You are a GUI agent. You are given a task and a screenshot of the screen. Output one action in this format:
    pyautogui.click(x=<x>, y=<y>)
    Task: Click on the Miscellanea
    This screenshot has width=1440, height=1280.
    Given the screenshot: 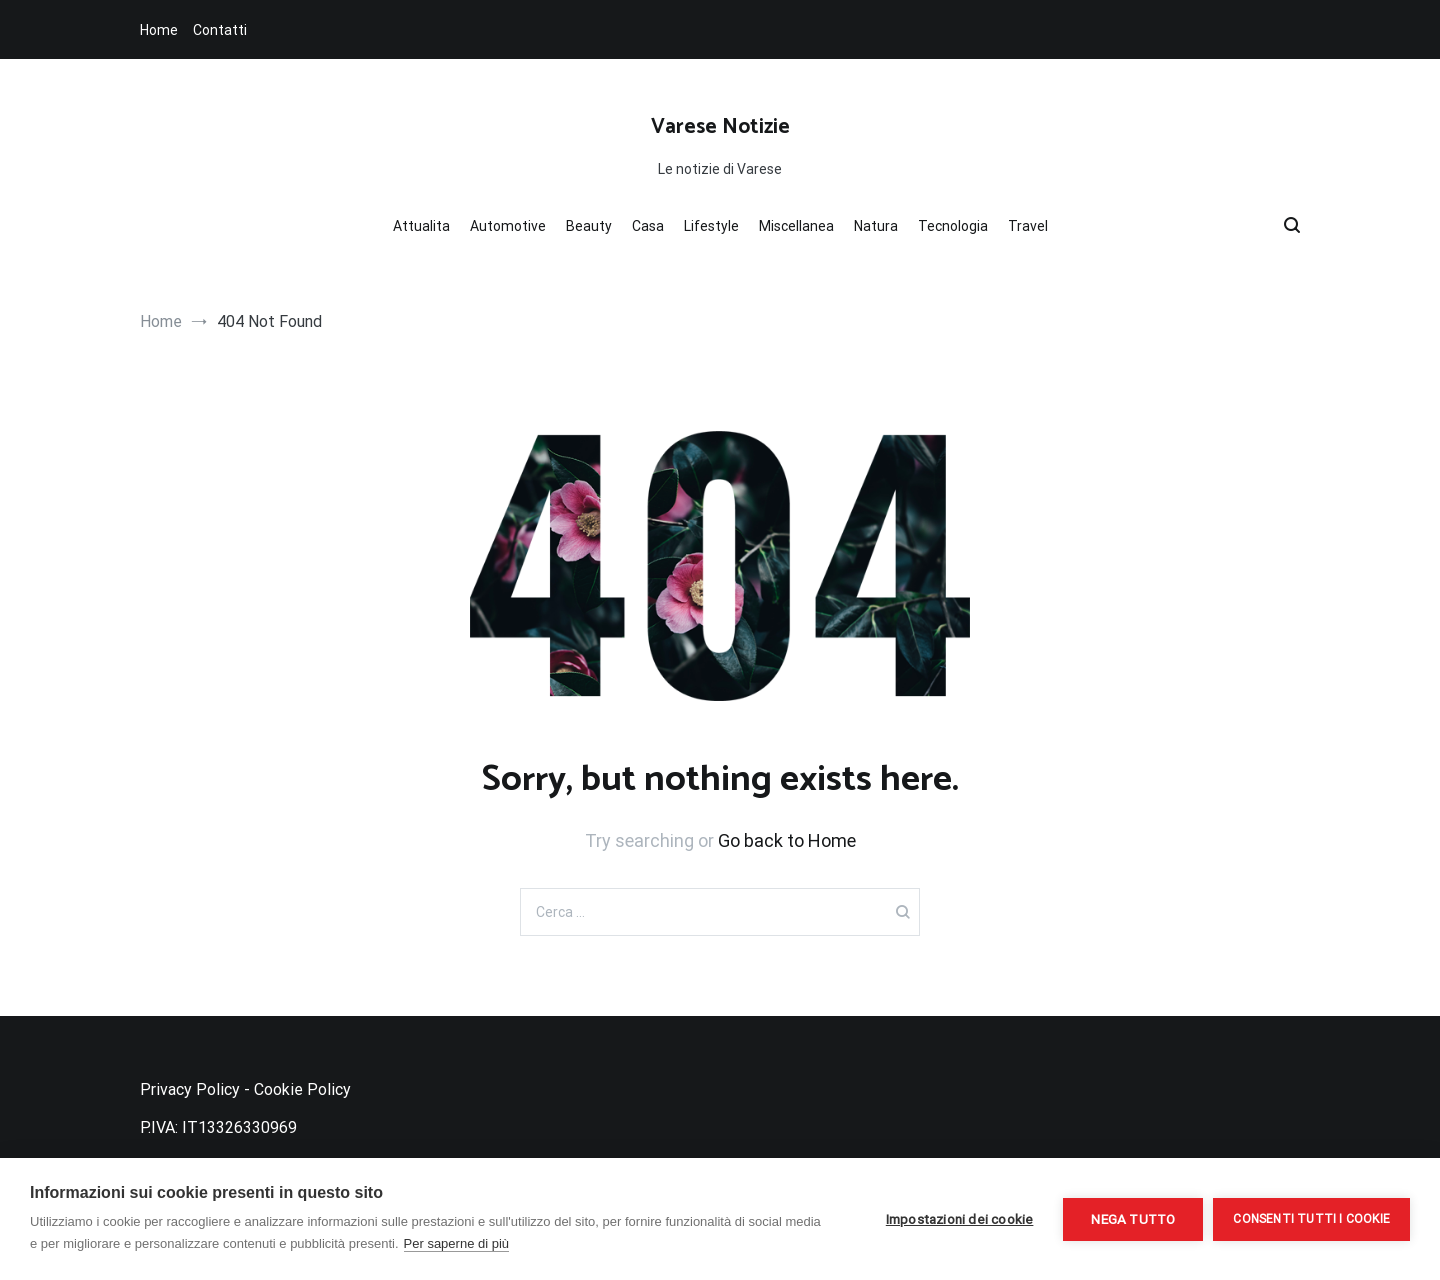 What is the action you would take?
    pyautogui.click(x=796, y=226)
    